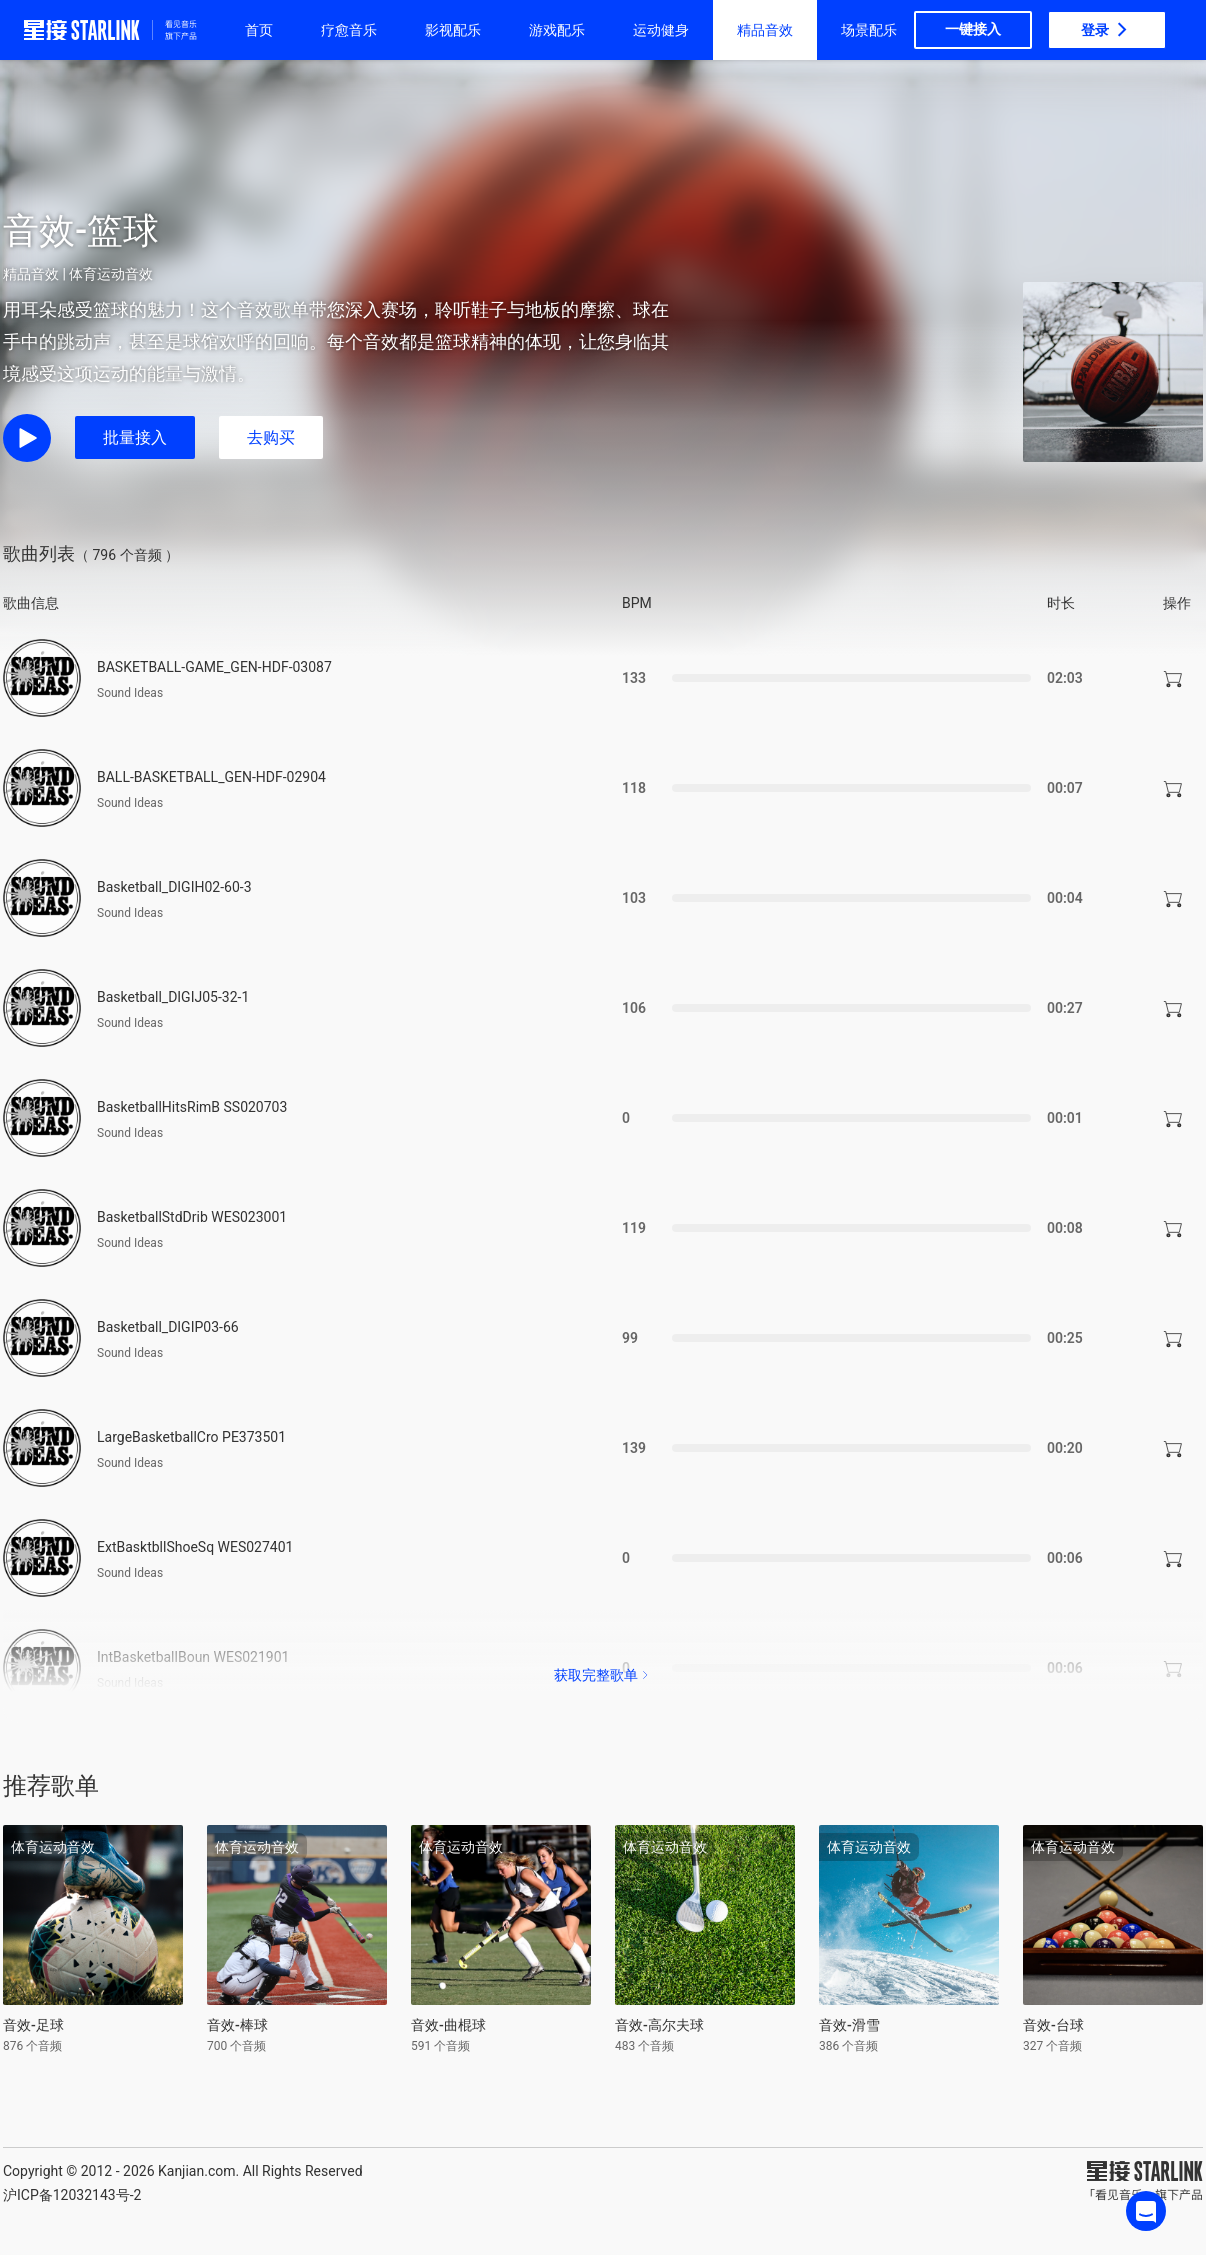  I want to click on 获取完整歌单, so click(603, 1675).